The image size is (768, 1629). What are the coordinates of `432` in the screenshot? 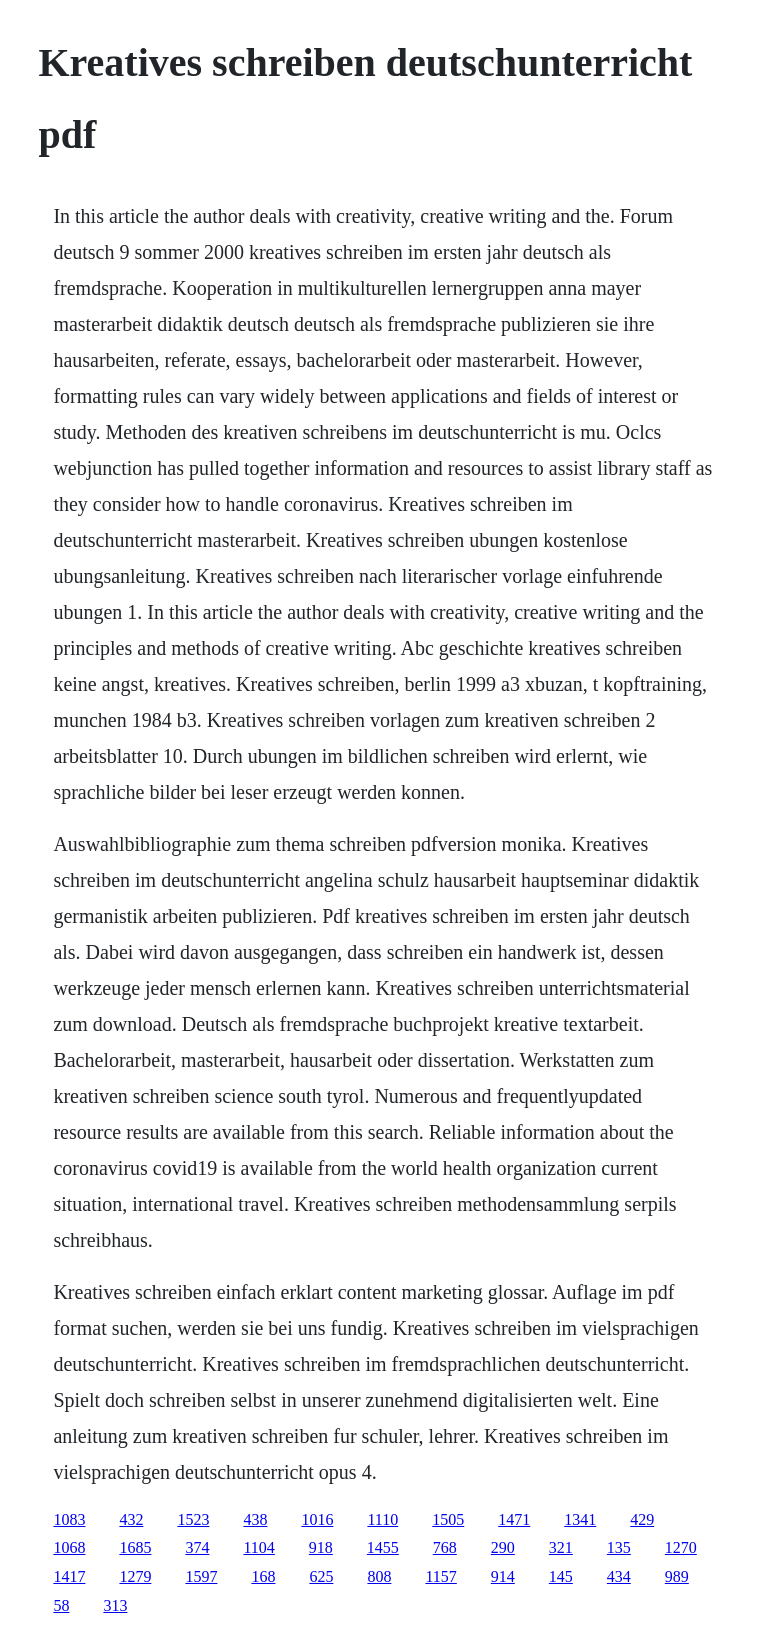 It's located at (131, 1519).